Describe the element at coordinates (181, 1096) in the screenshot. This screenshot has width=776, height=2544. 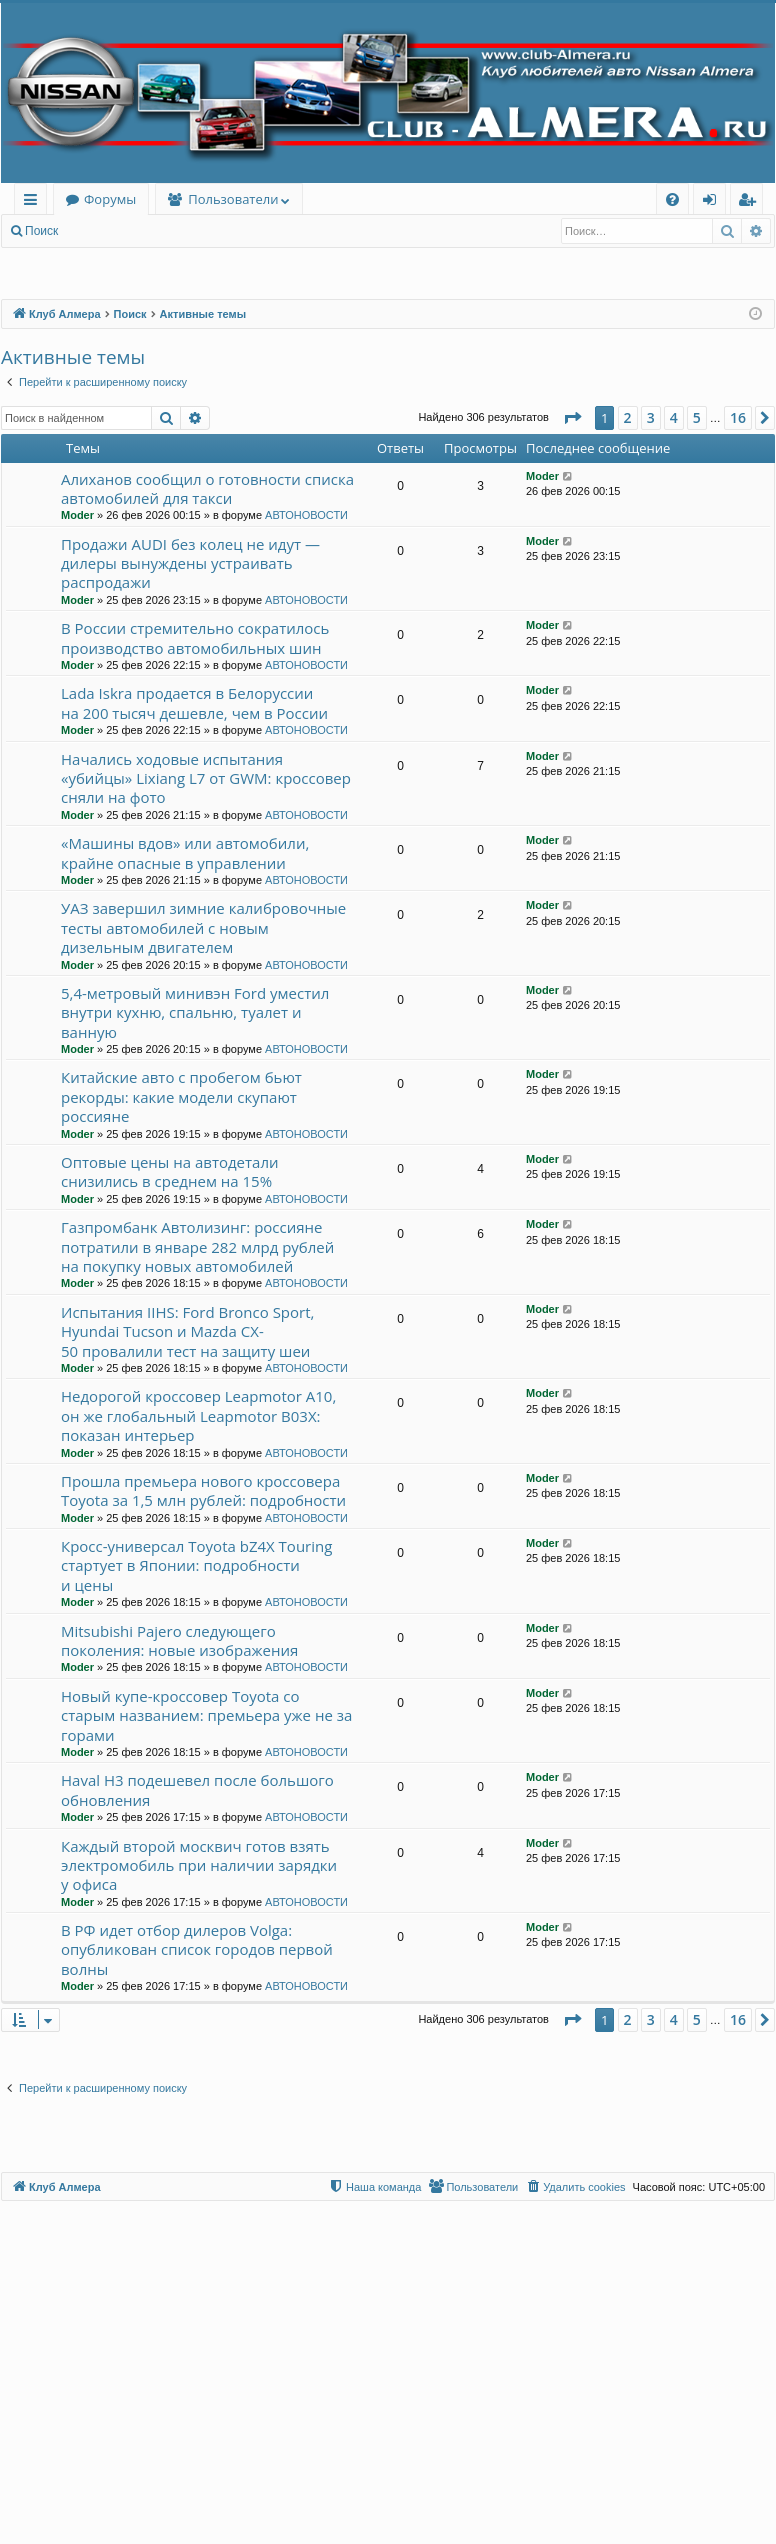
I see `Китайские авто с пробегом бьют рекорды: какие модели скупают россияне` at that location.